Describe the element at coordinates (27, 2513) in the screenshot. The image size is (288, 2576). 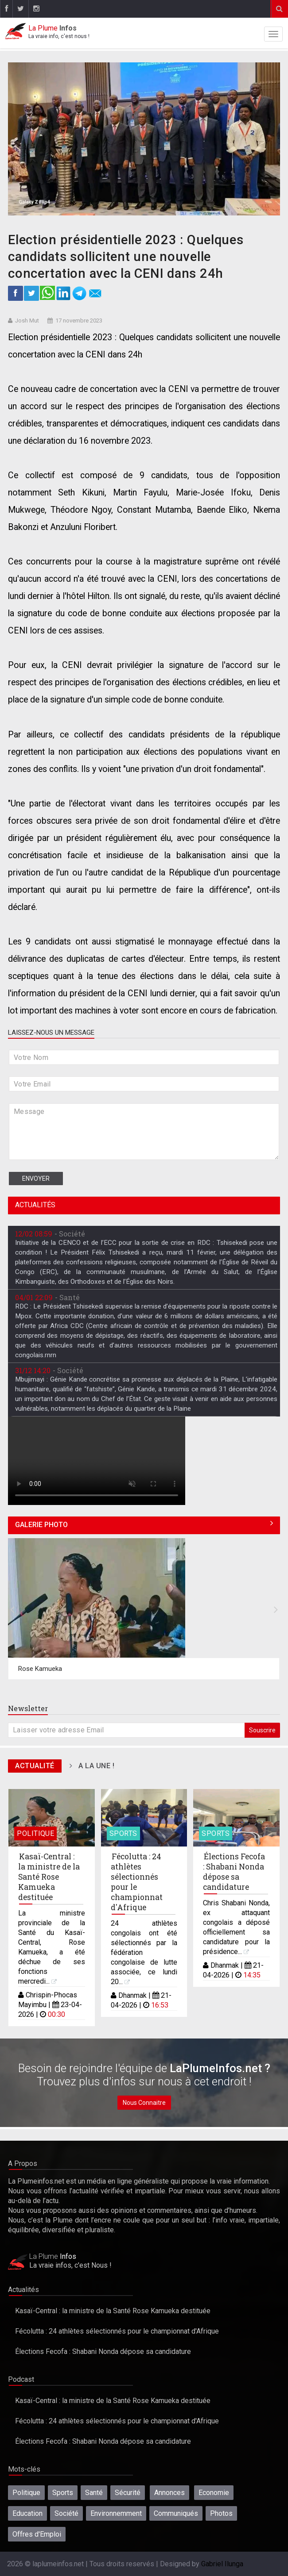
I see `Education` at that location.